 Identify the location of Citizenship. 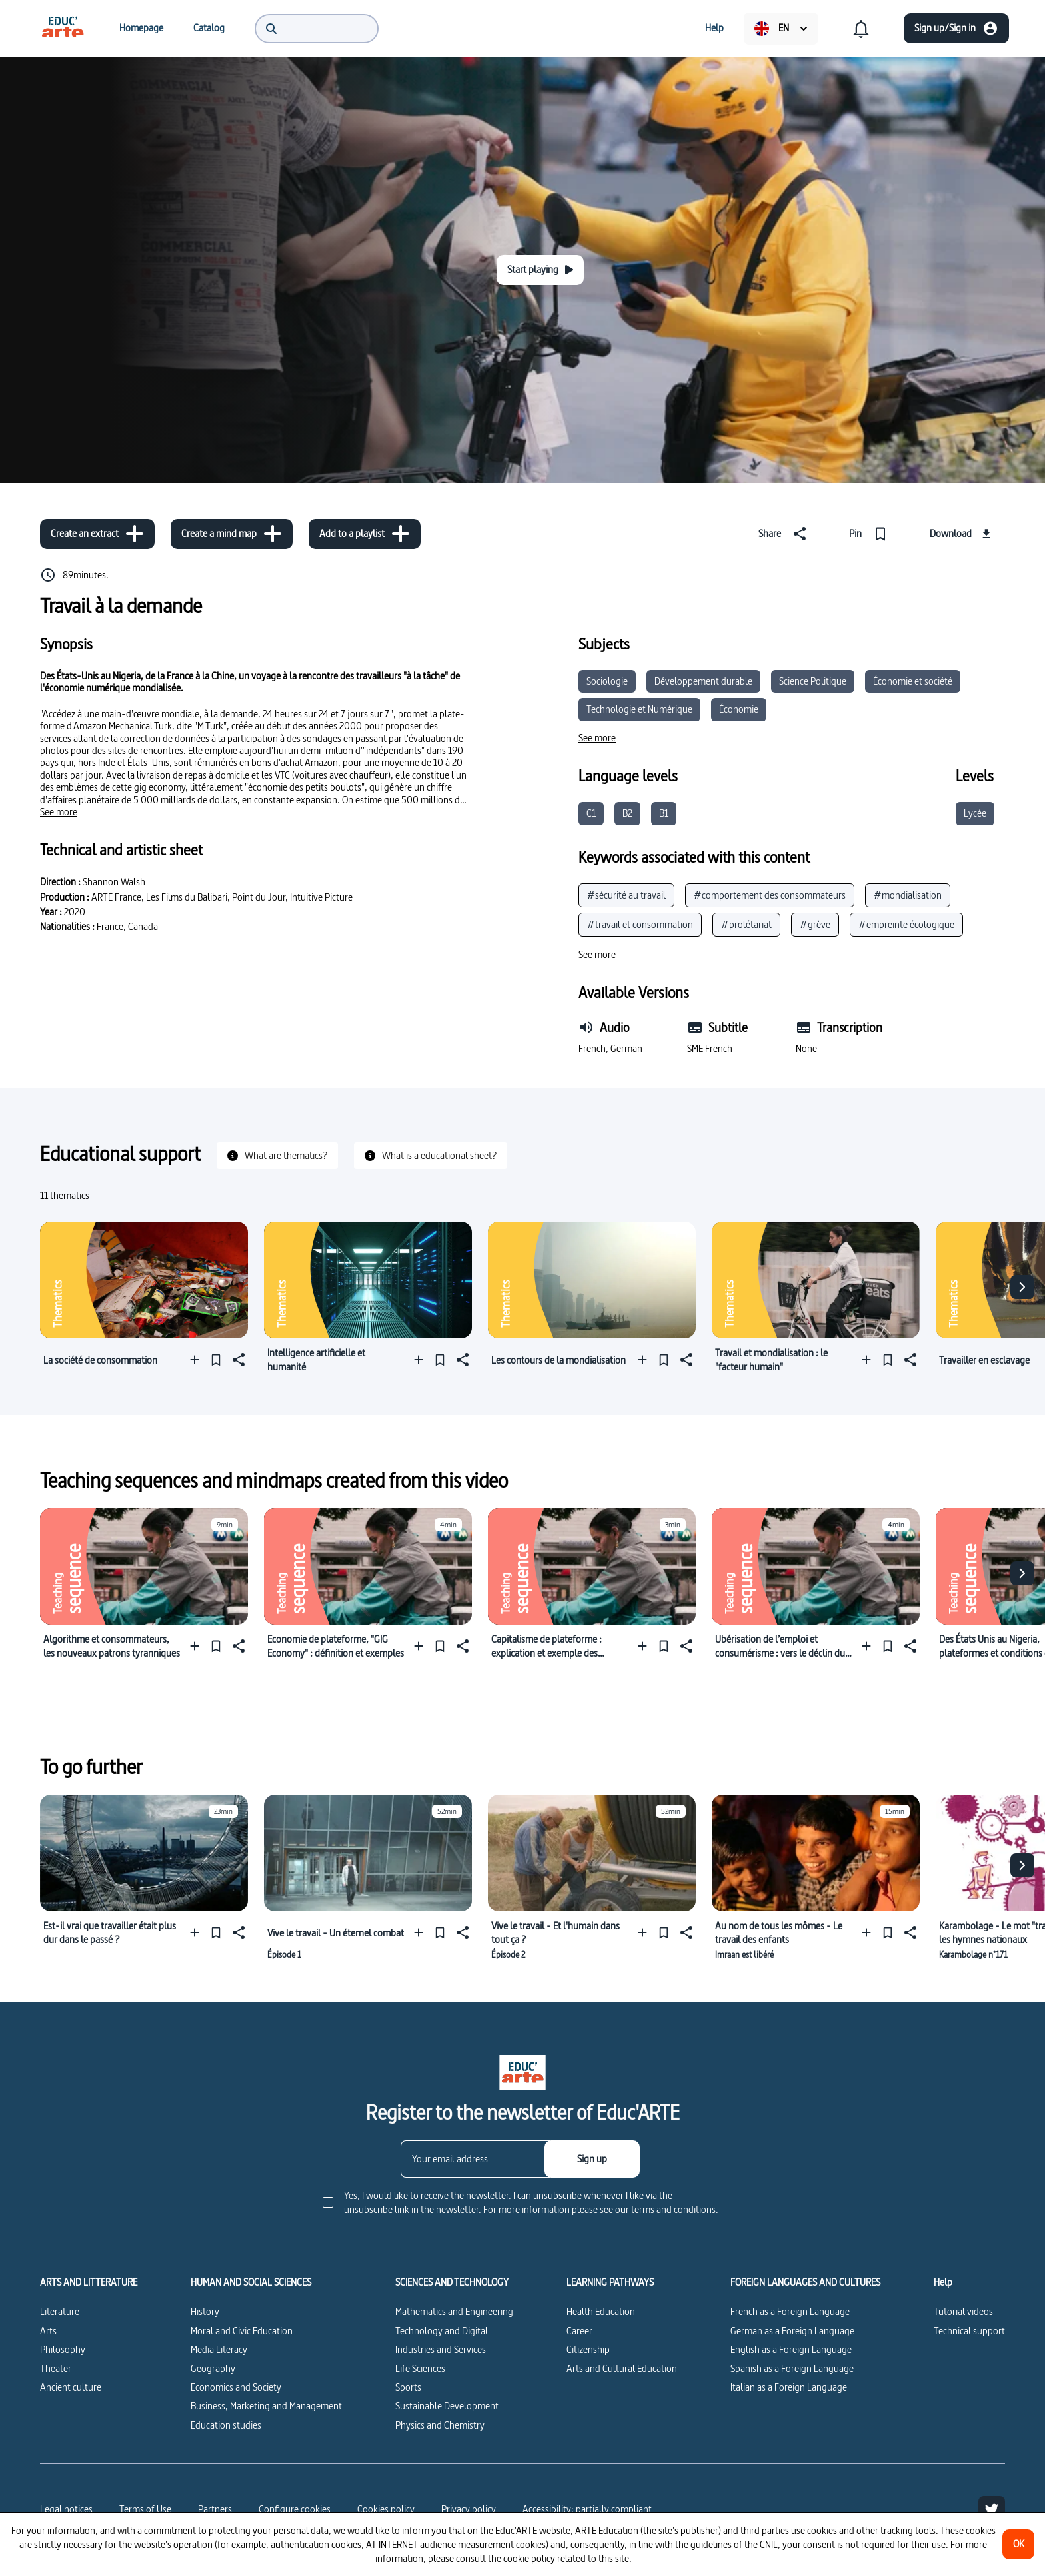
(588, 2349).